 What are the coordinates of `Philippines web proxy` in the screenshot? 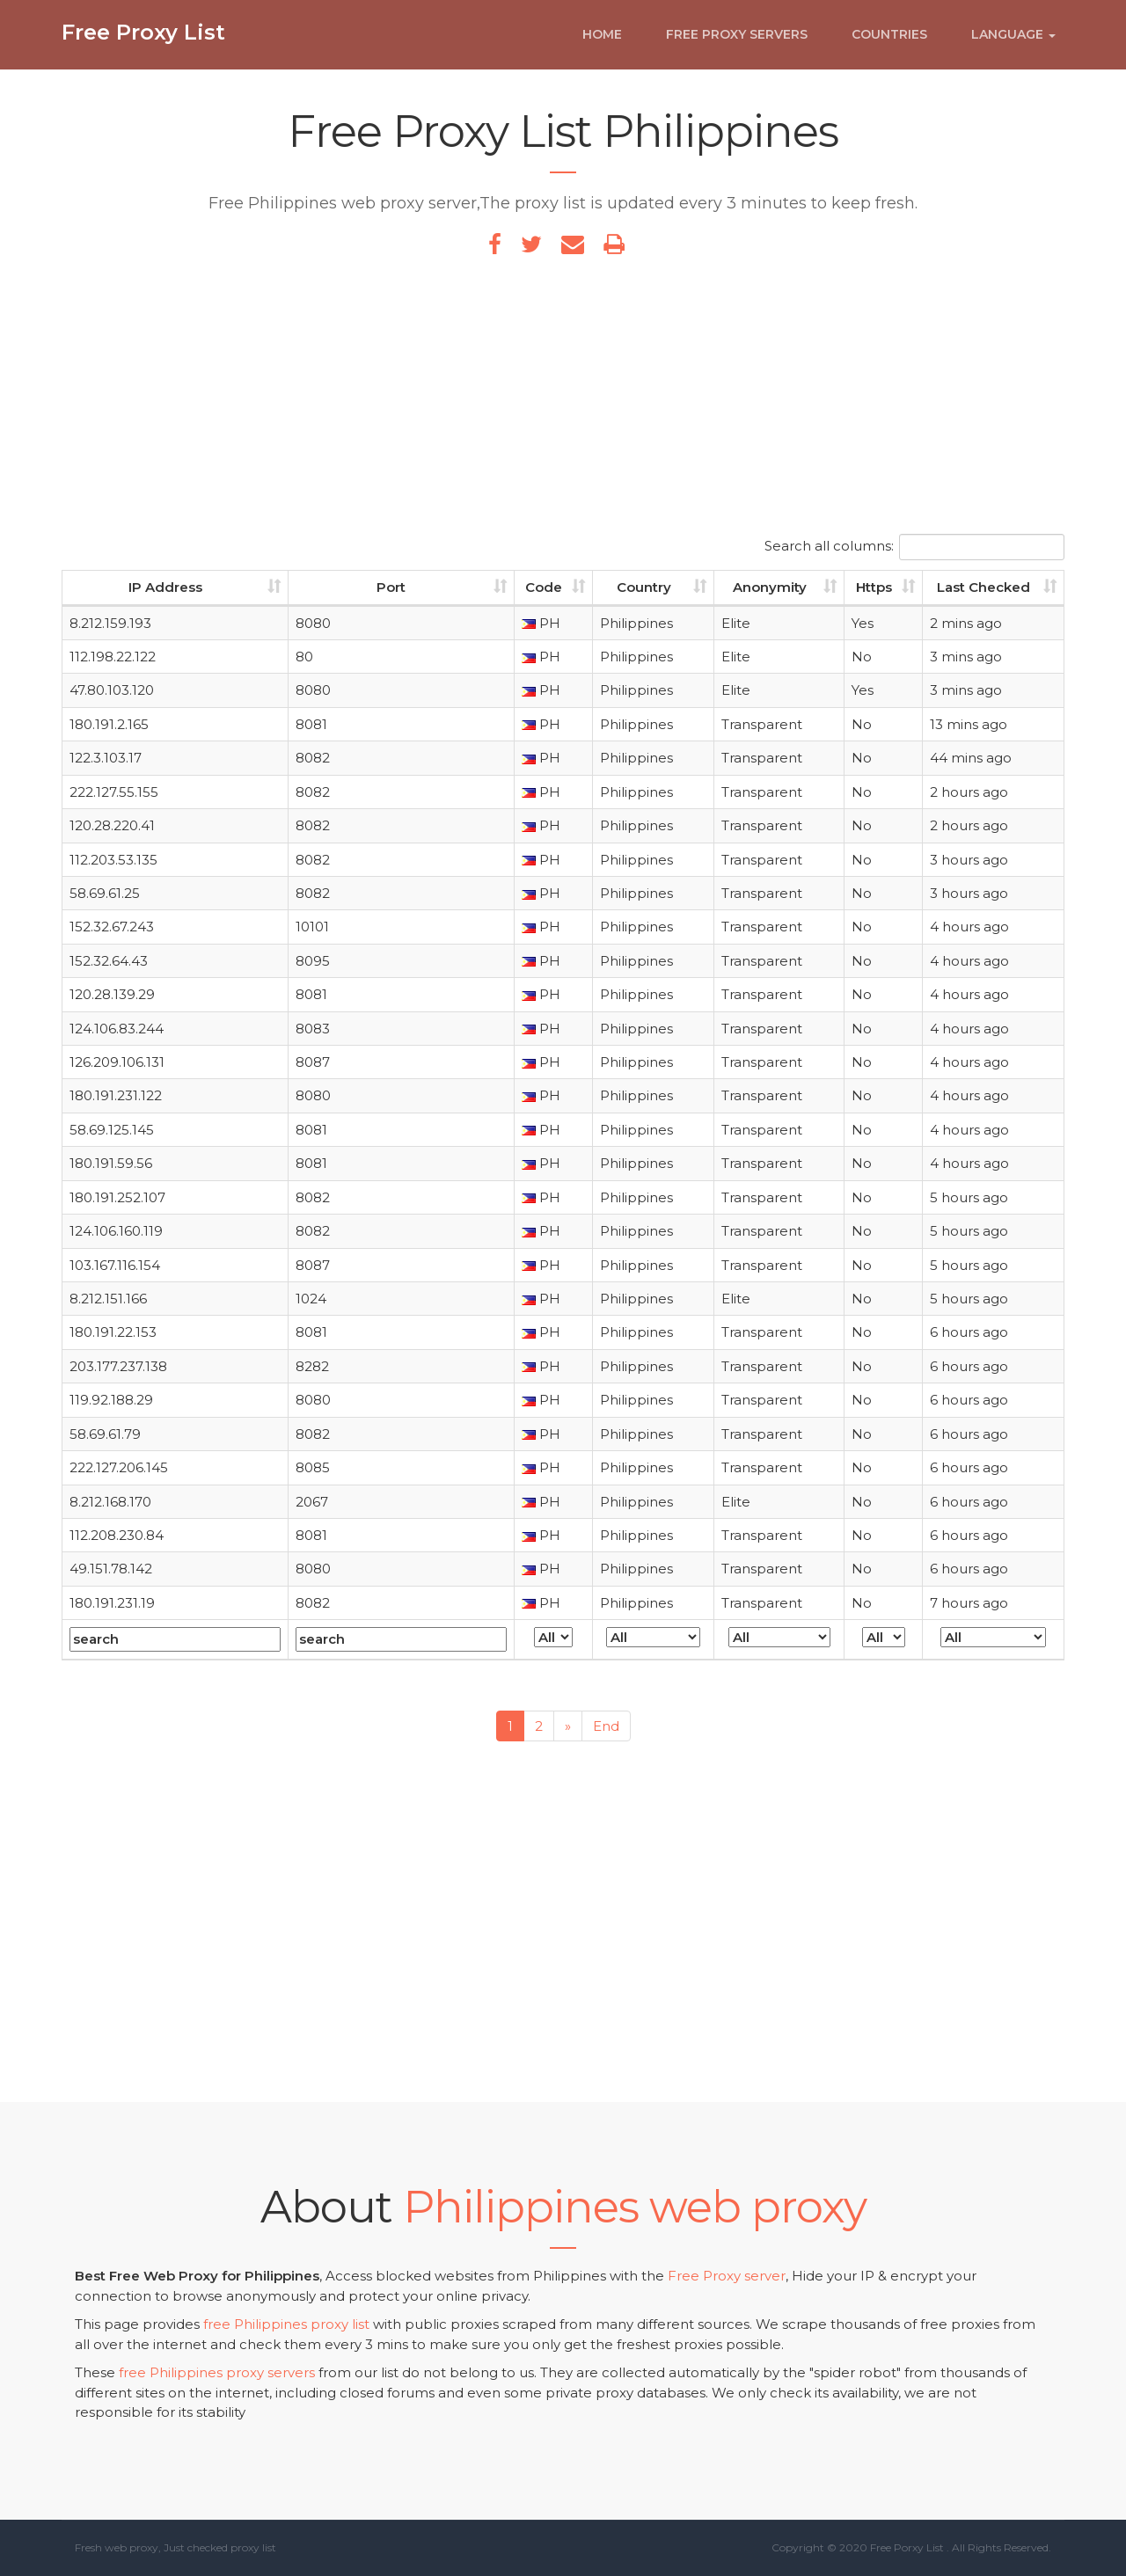 It's located at (634, 2207).